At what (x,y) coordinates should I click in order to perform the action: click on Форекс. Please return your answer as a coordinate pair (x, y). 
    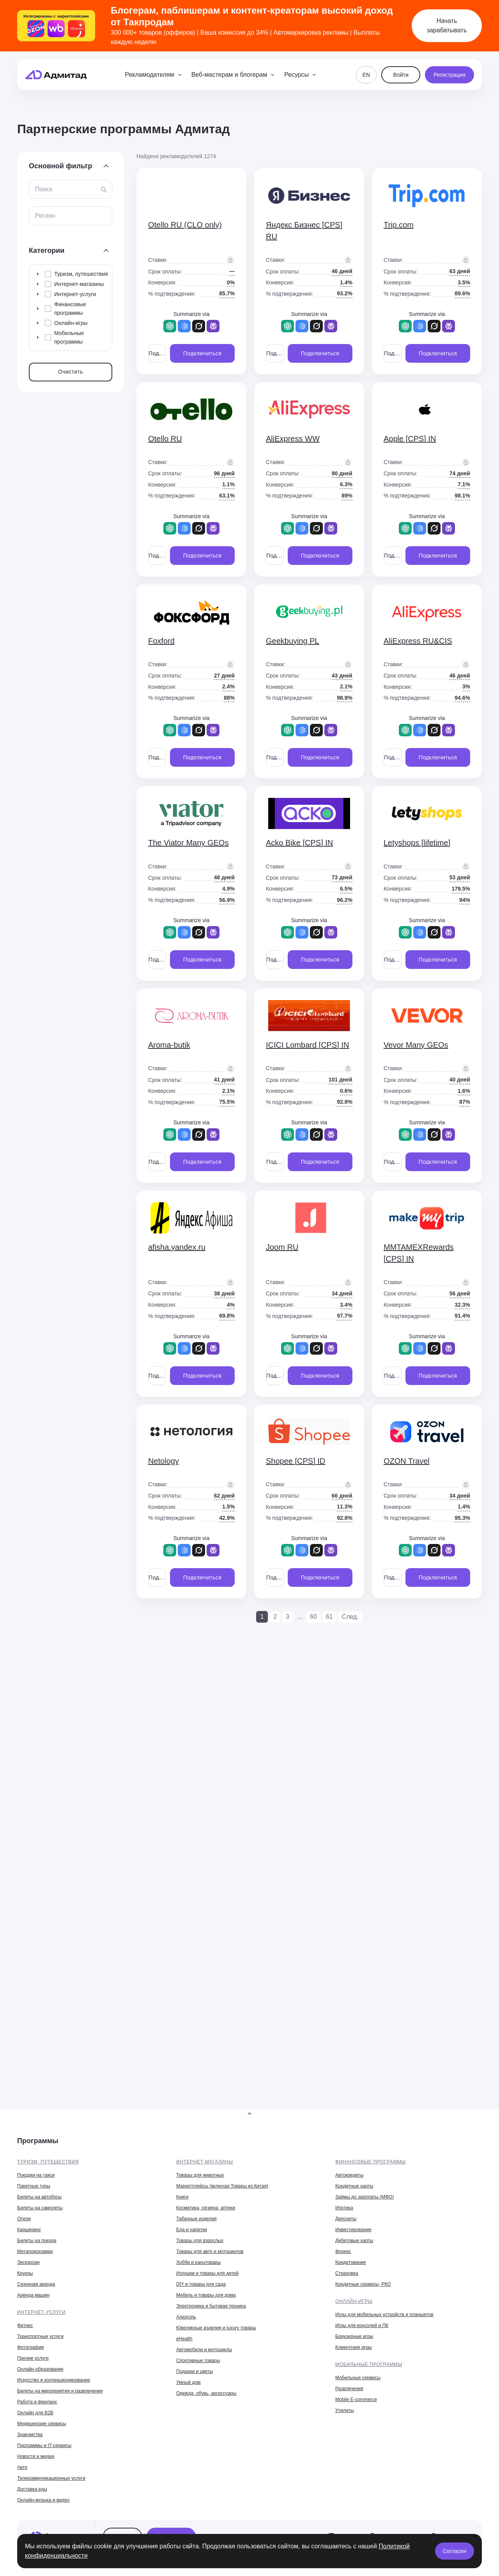
    Looking at the image, I should click on (343, 2251).